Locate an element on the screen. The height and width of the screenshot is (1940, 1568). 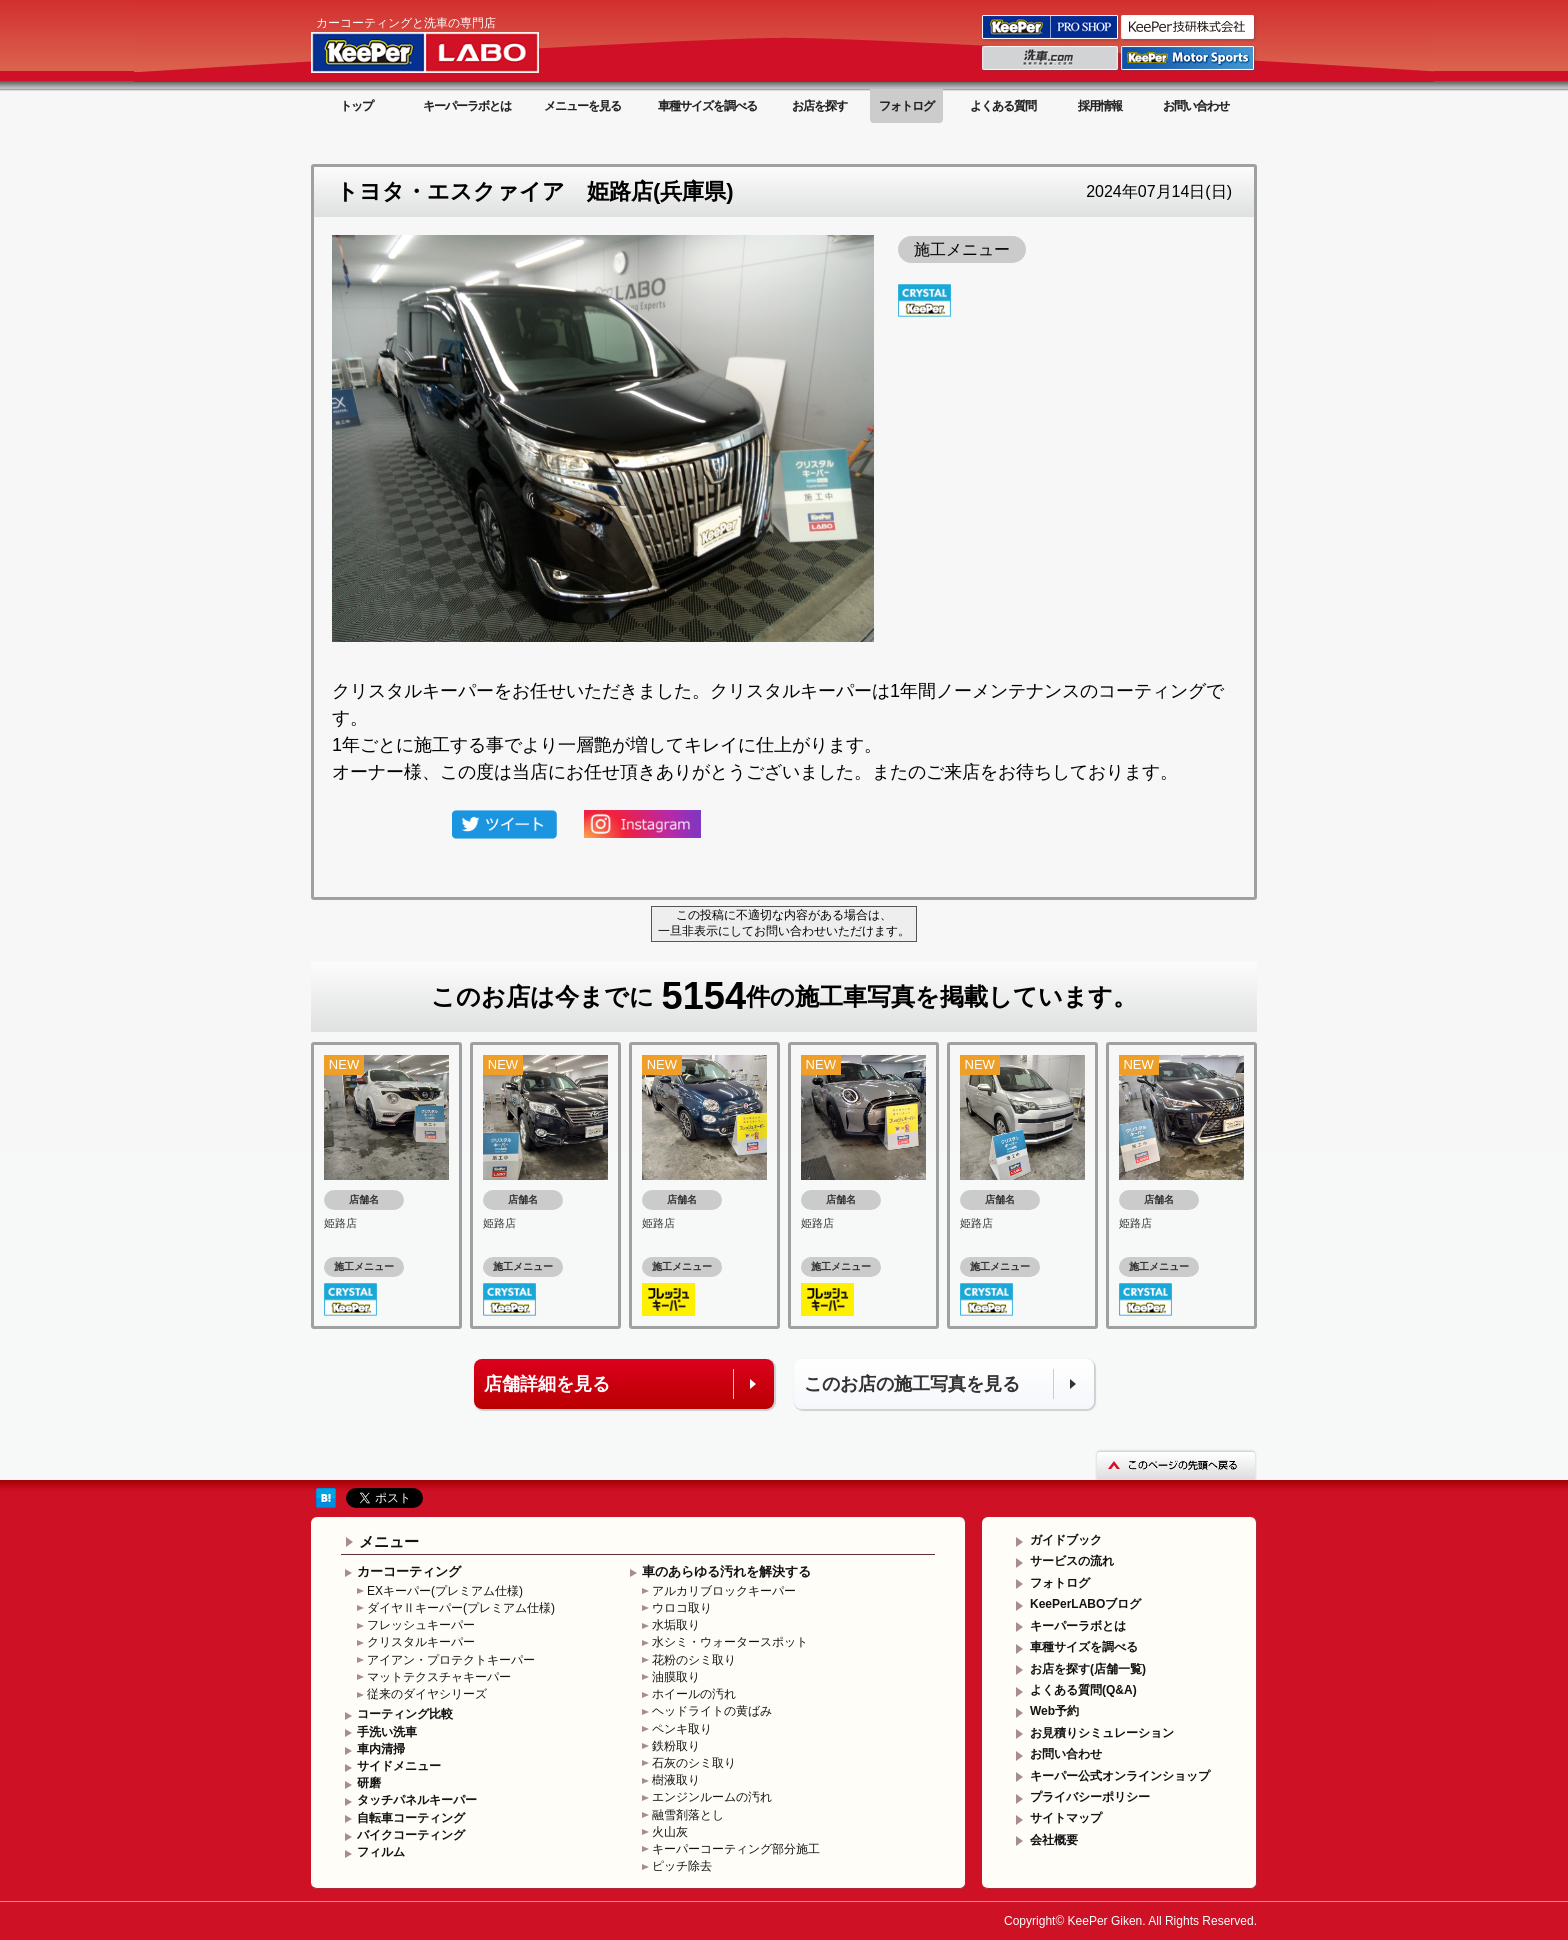
ウロコ取り is located at coordinates (682, 1608).